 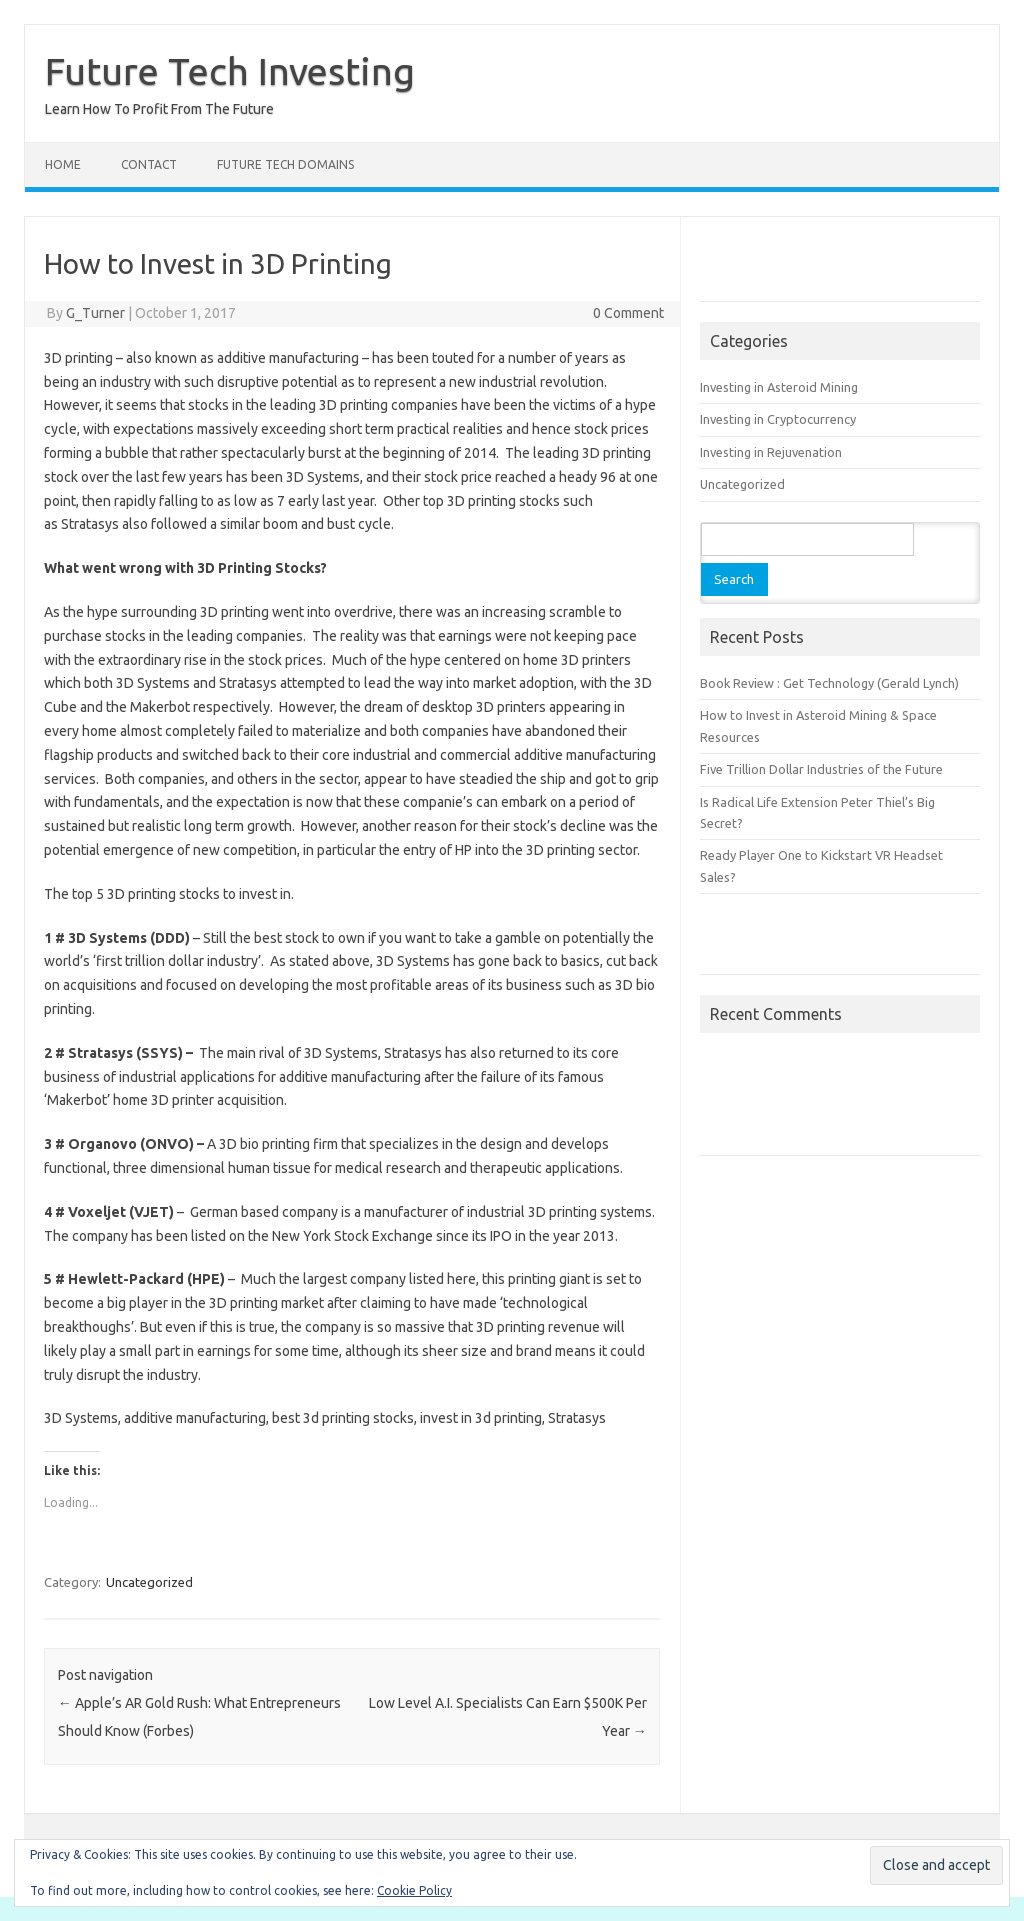 I want to click on G_Turner, so click(x=95, y=313).